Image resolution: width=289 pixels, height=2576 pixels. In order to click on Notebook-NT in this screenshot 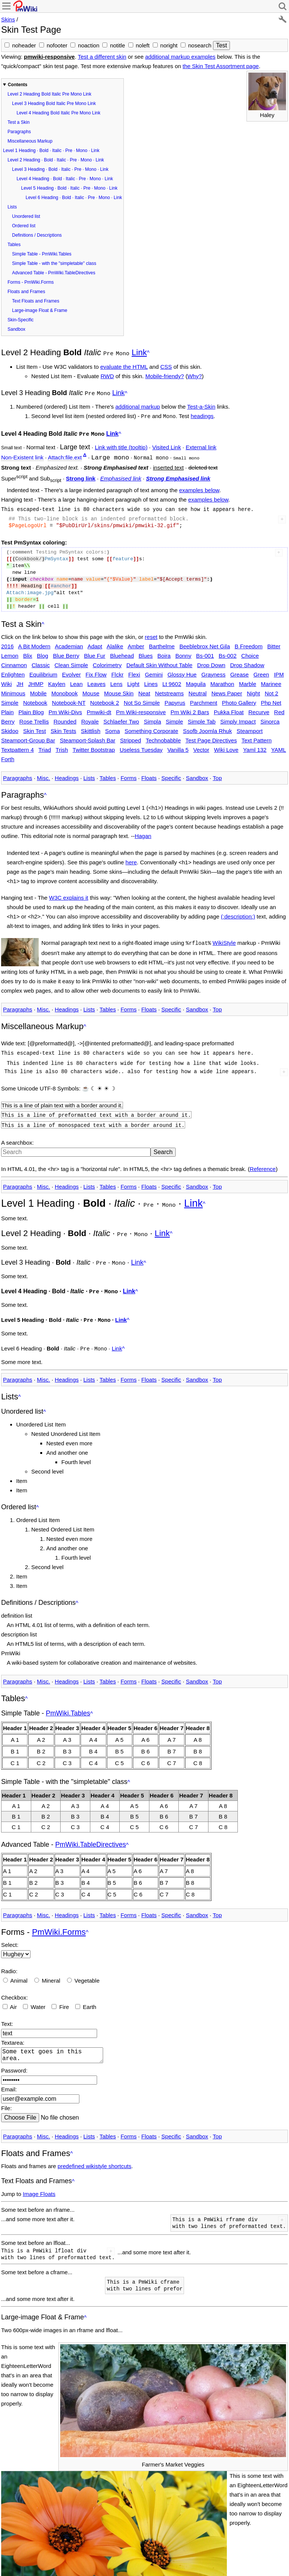, I will do `click(68, 699)`.